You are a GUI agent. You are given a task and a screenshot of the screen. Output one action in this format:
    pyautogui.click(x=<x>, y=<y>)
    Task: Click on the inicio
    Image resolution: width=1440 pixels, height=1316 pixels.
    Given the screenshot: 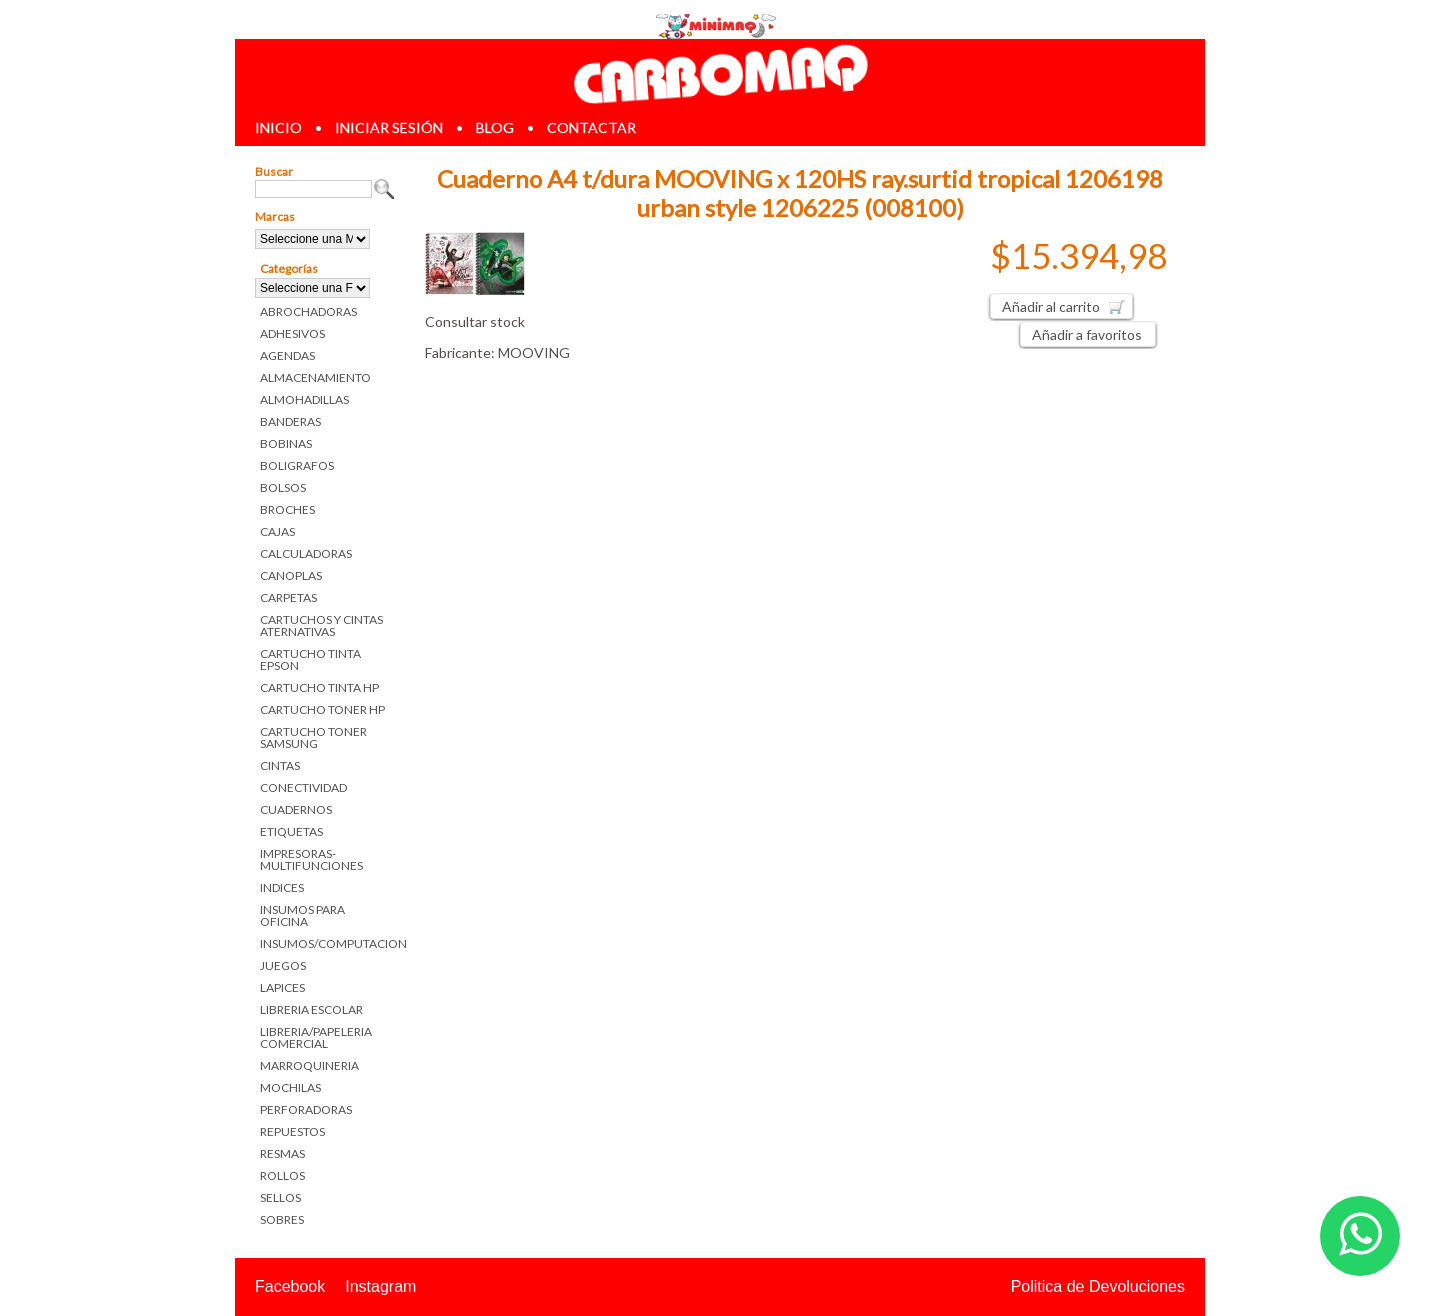 What is the action you would take?
    pyautogui.click(x=278, y=127)
    